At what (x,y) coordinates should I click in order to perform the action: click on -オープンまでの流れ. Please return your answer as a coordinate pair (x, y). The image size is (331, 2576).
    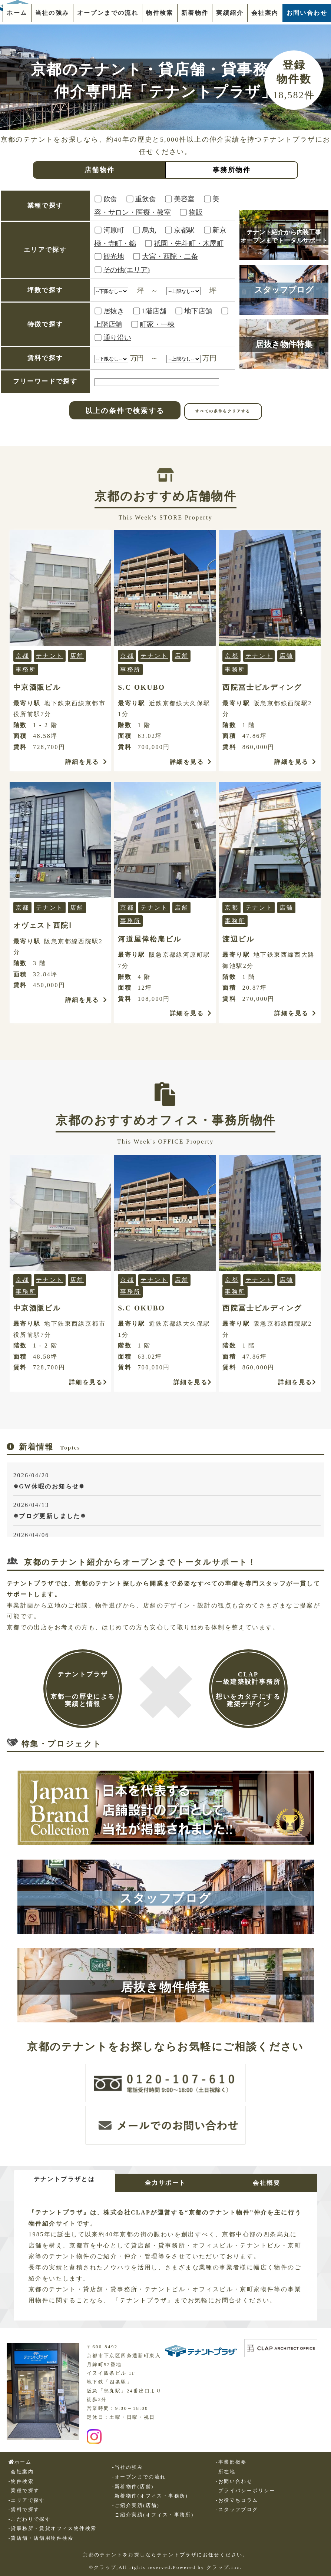
    Looking at the image, I should click on (139, 2477).